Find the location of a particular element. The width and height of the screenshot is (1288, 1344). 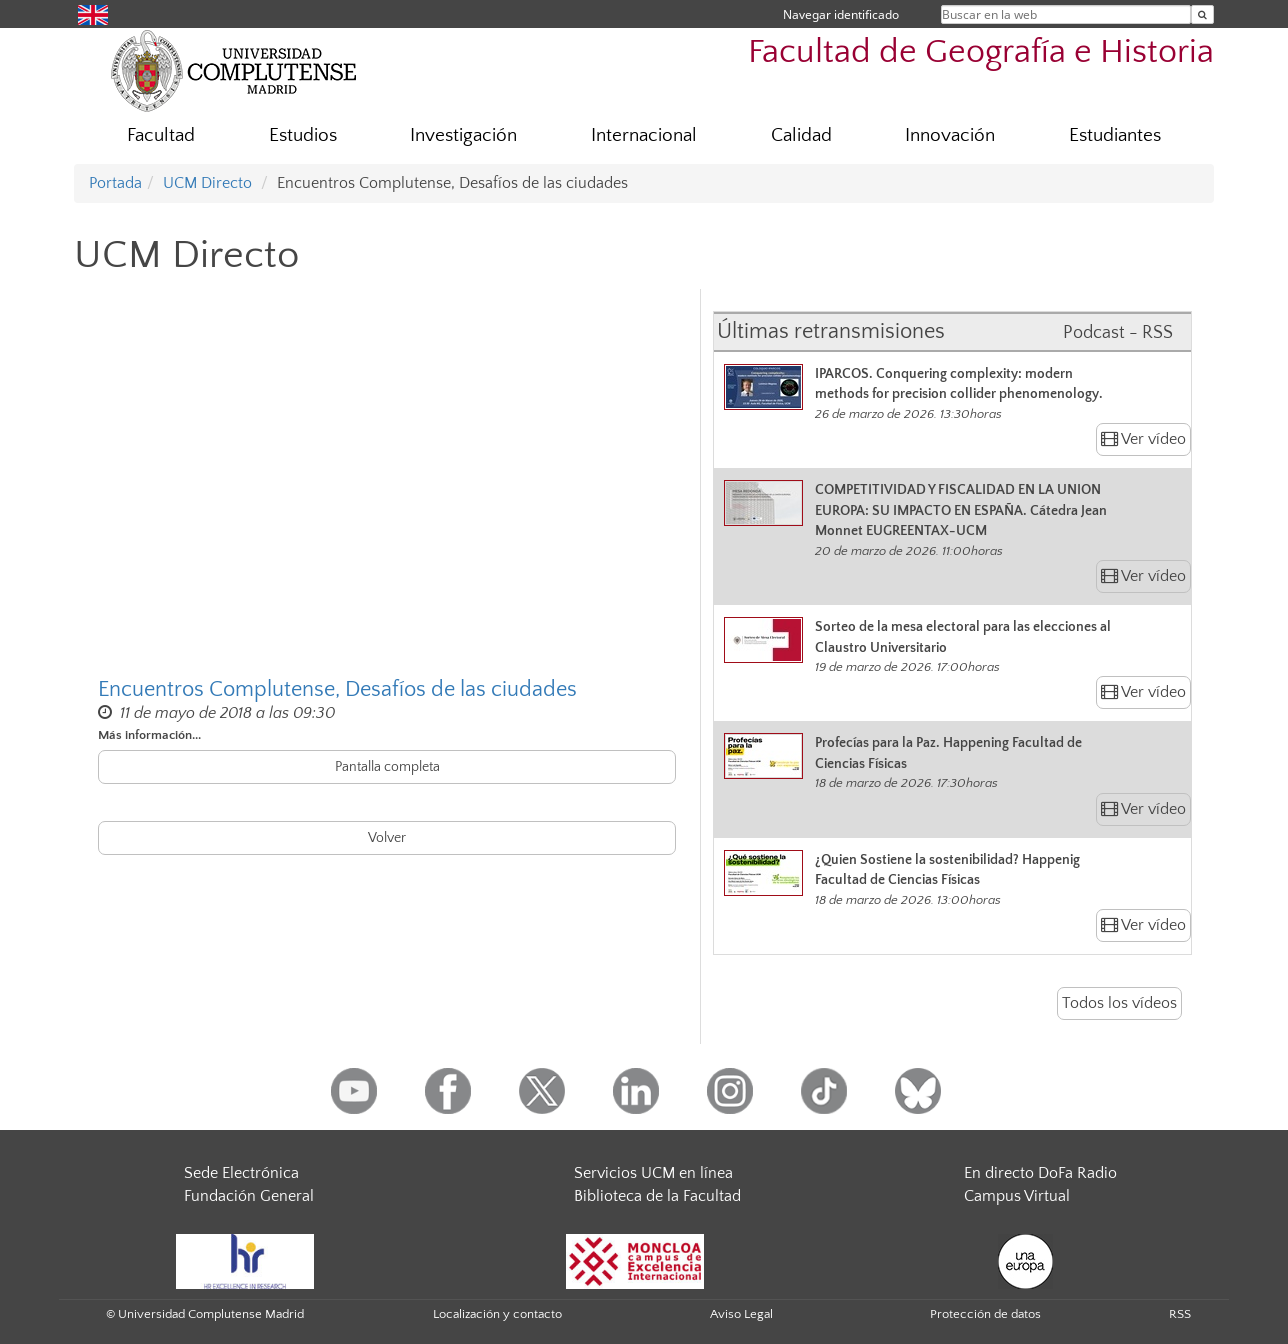

Investigación is located at coordinates (463, 135).